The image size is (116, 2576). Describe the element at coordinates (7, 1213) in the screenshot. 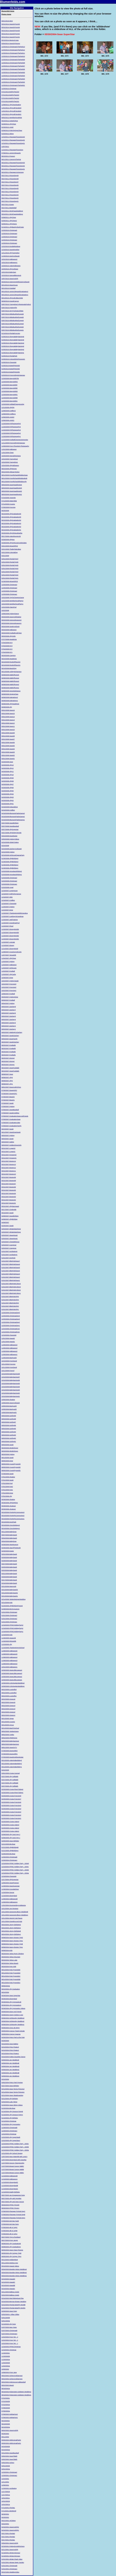

I see `05/15/2007-Sarah` at that location.